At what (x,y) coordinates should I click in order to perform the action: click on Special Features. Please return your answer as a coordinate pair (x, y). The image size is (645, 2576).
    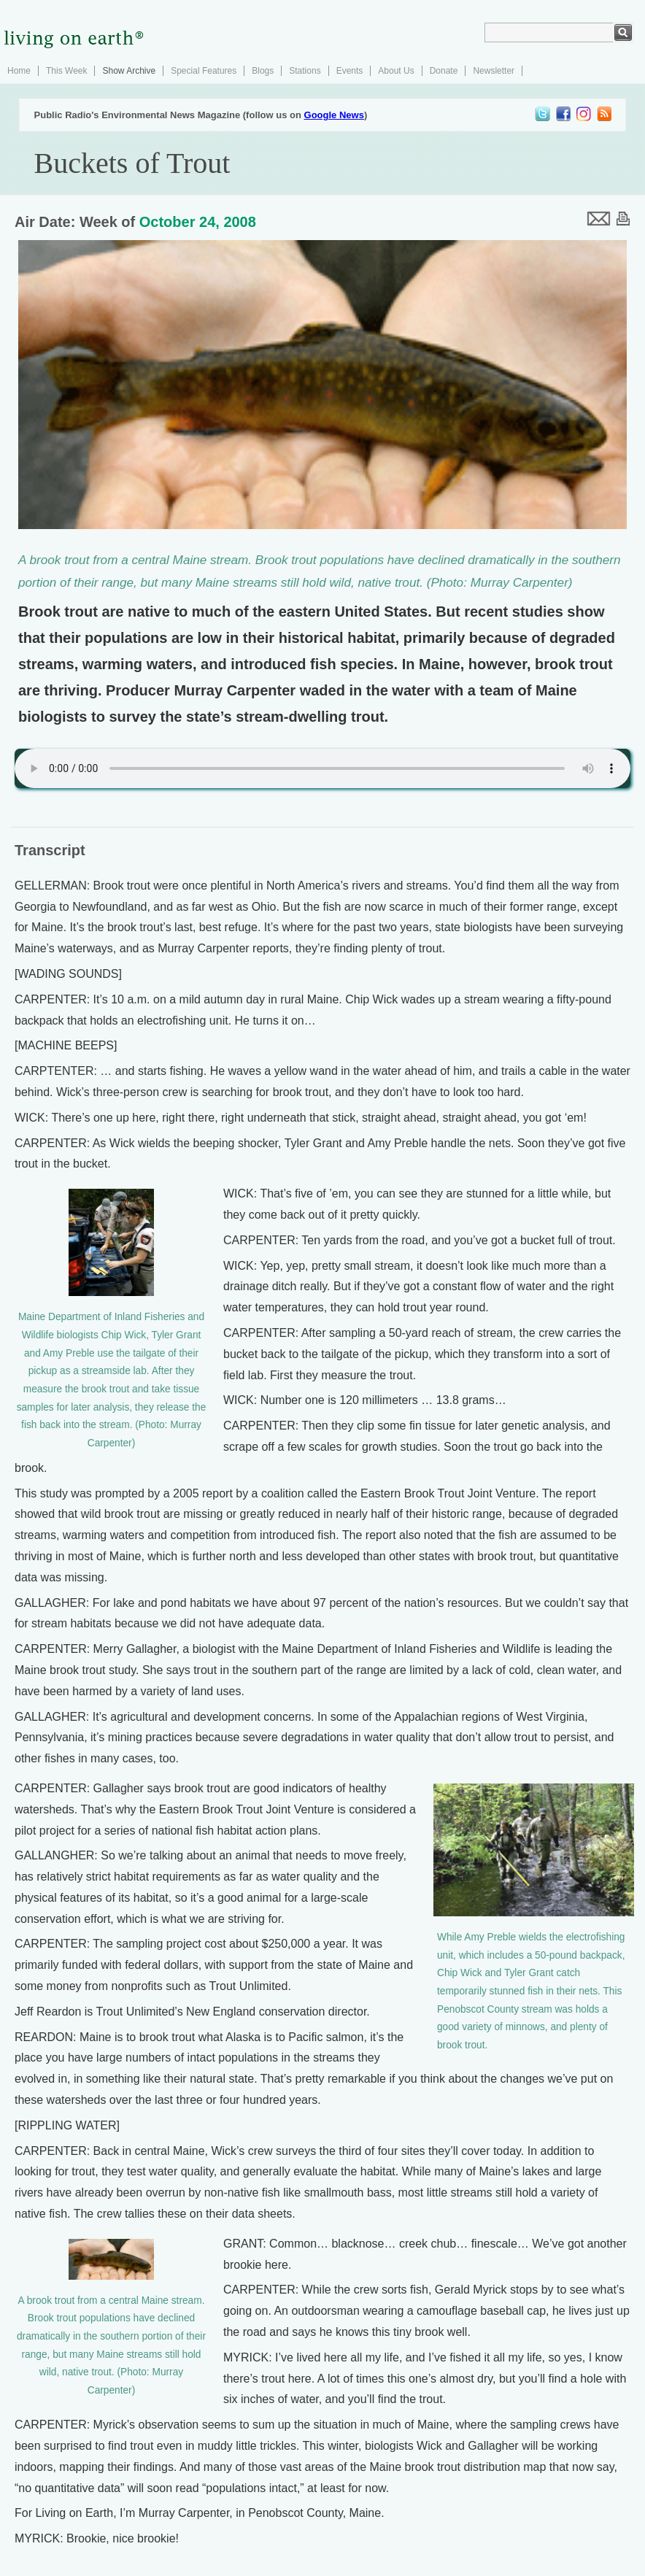
    Looking at the image, I should click on (203, 71).